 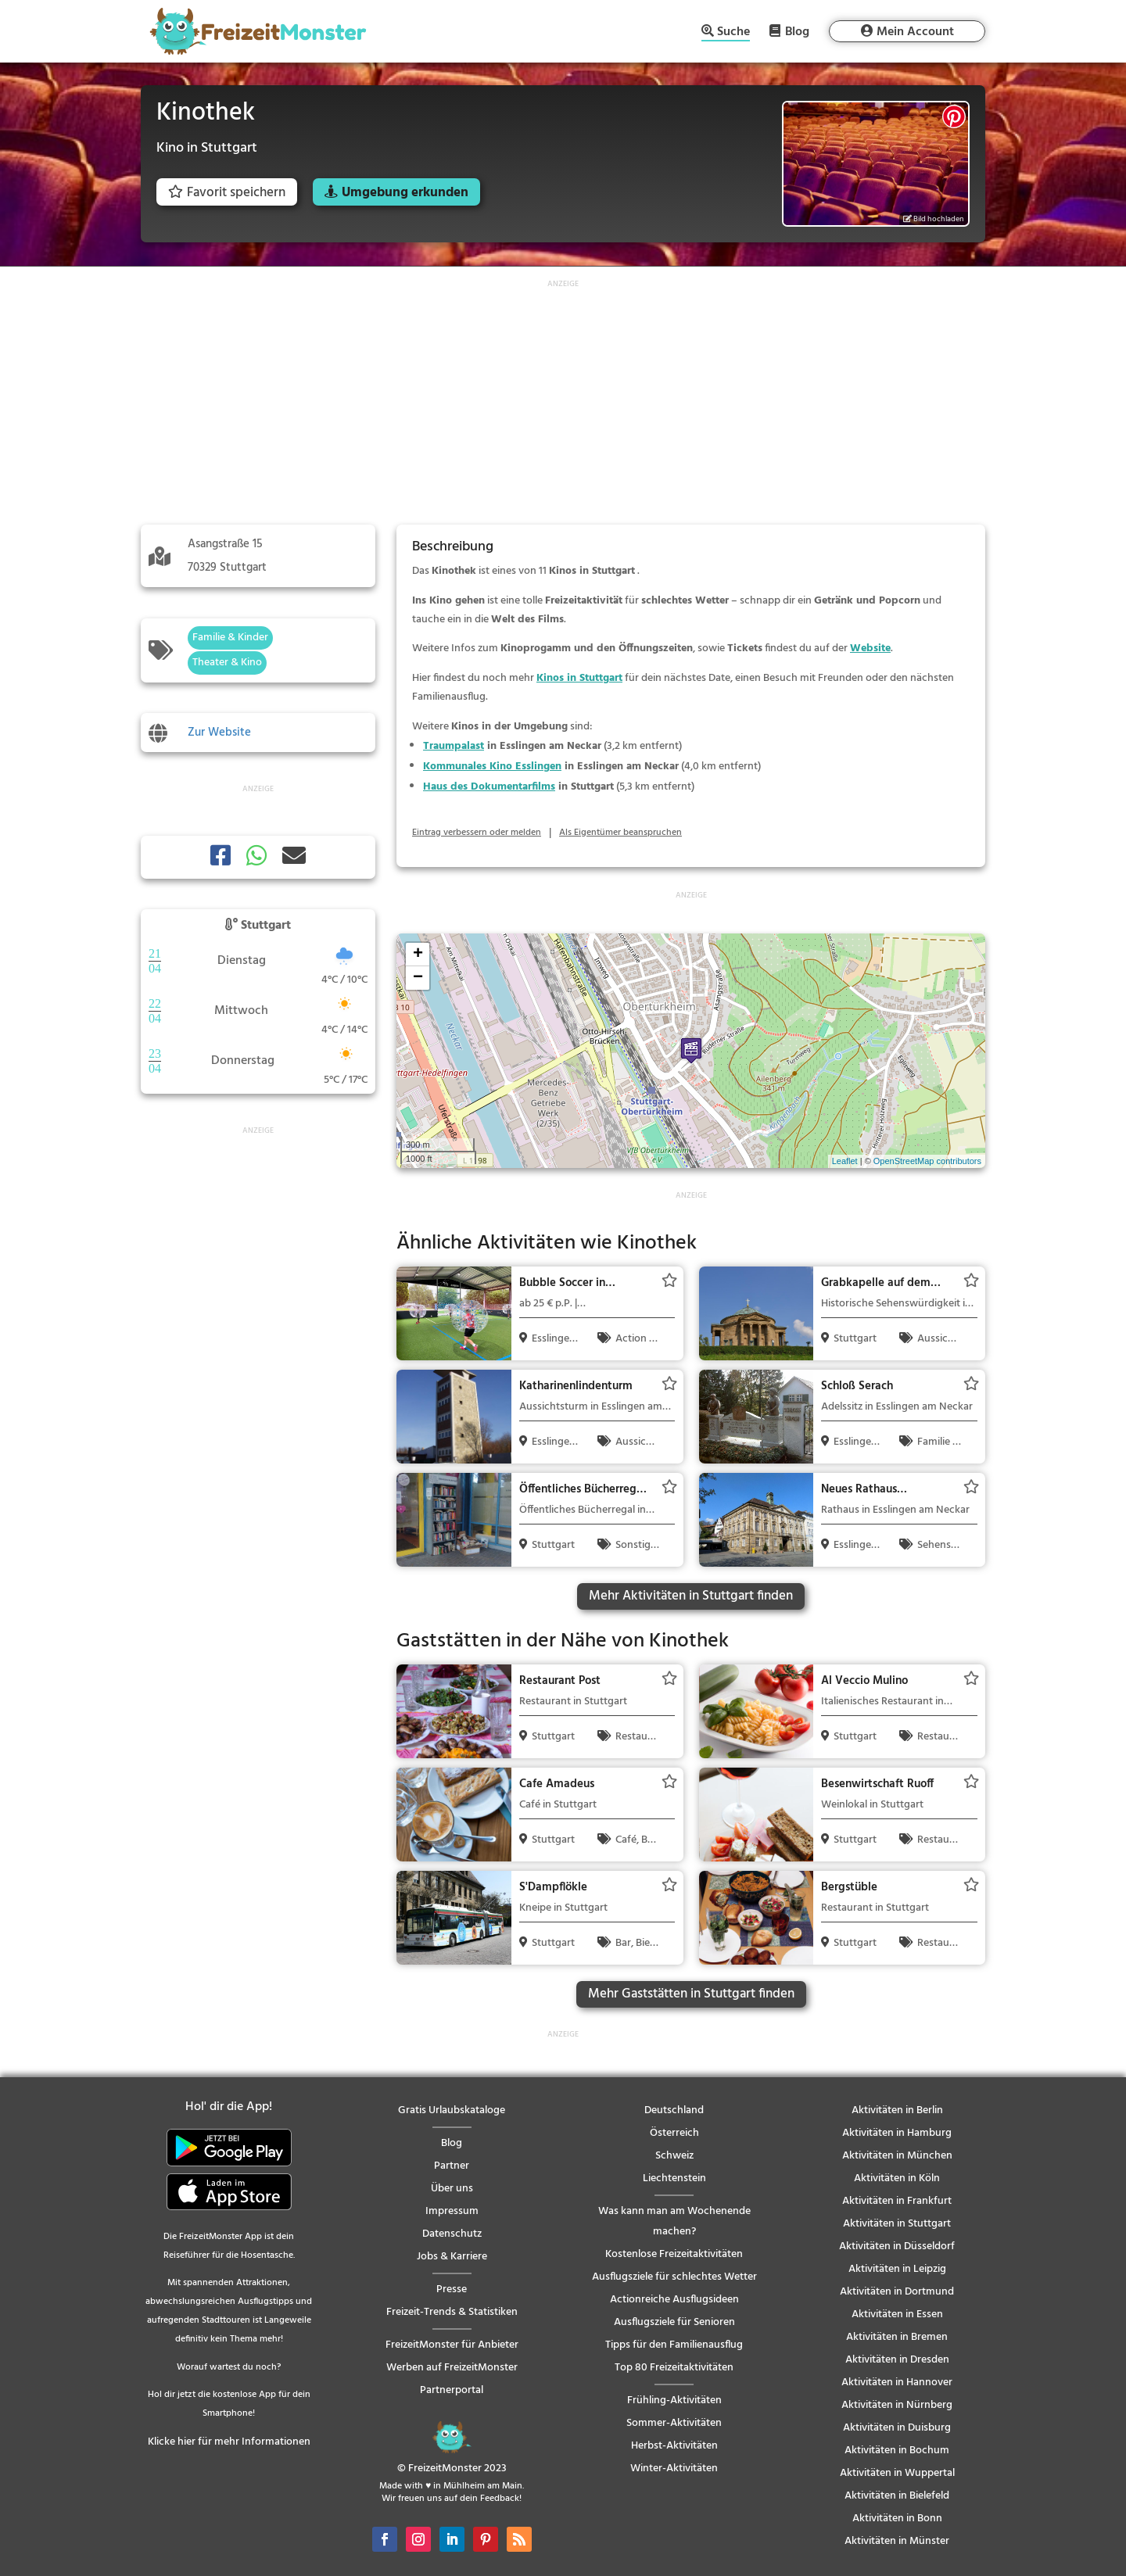 What do you see at coordinates (453, 746) in the screenshot?
I see `Traumpalast` at bounding box center [453, 746].